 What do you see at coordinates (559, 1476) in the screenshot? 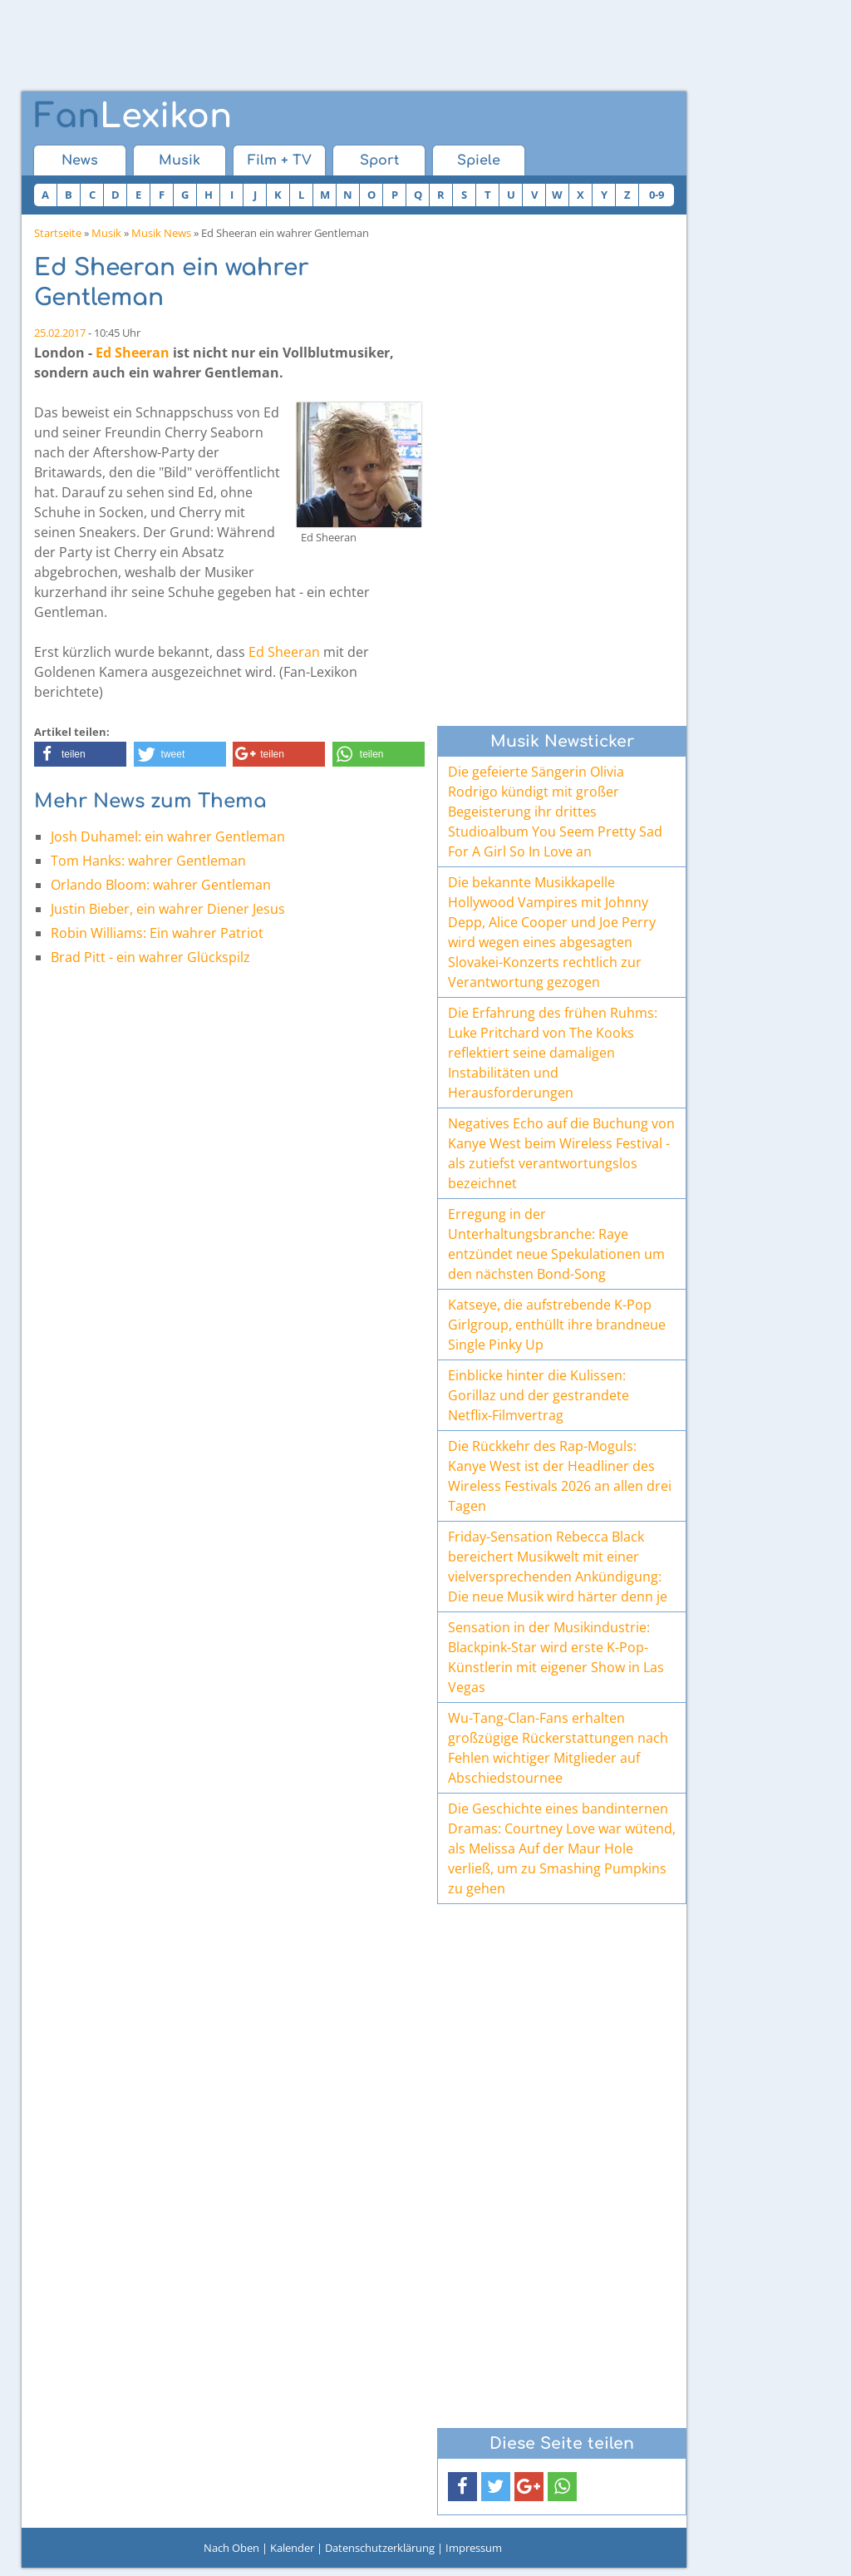
I see `Die Rückkehr des Rap-Moguls: Kanye West ist der Headliner des Wireless Festivals 2026 an allen drei Tagen` at bounding box center [559, 1476].